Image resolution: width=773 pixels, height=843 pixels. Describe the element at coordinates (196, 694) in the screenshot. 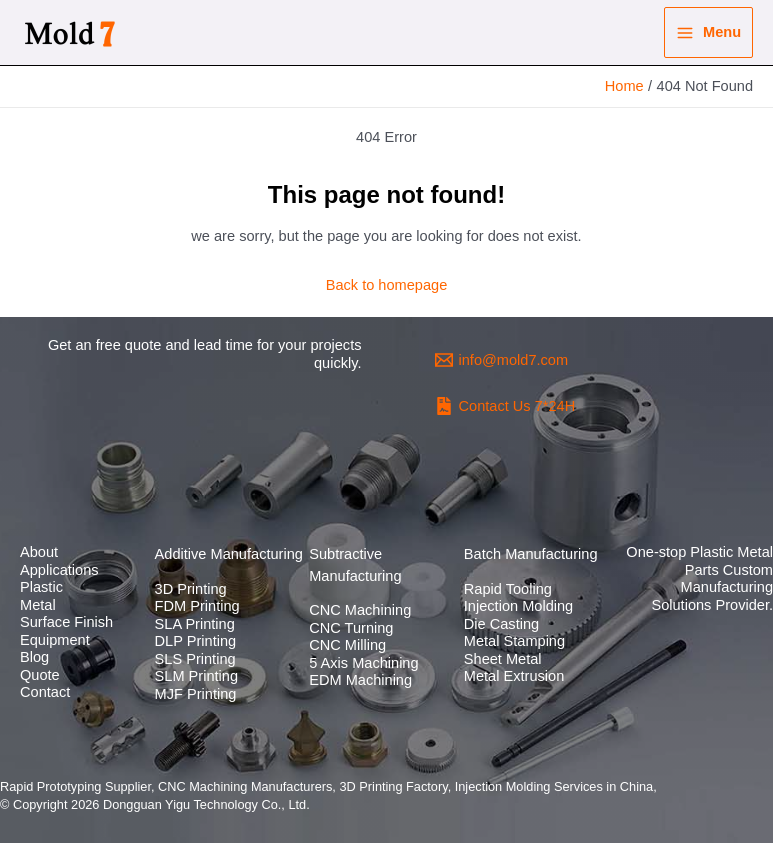

I see `MJF Printing` at that location.